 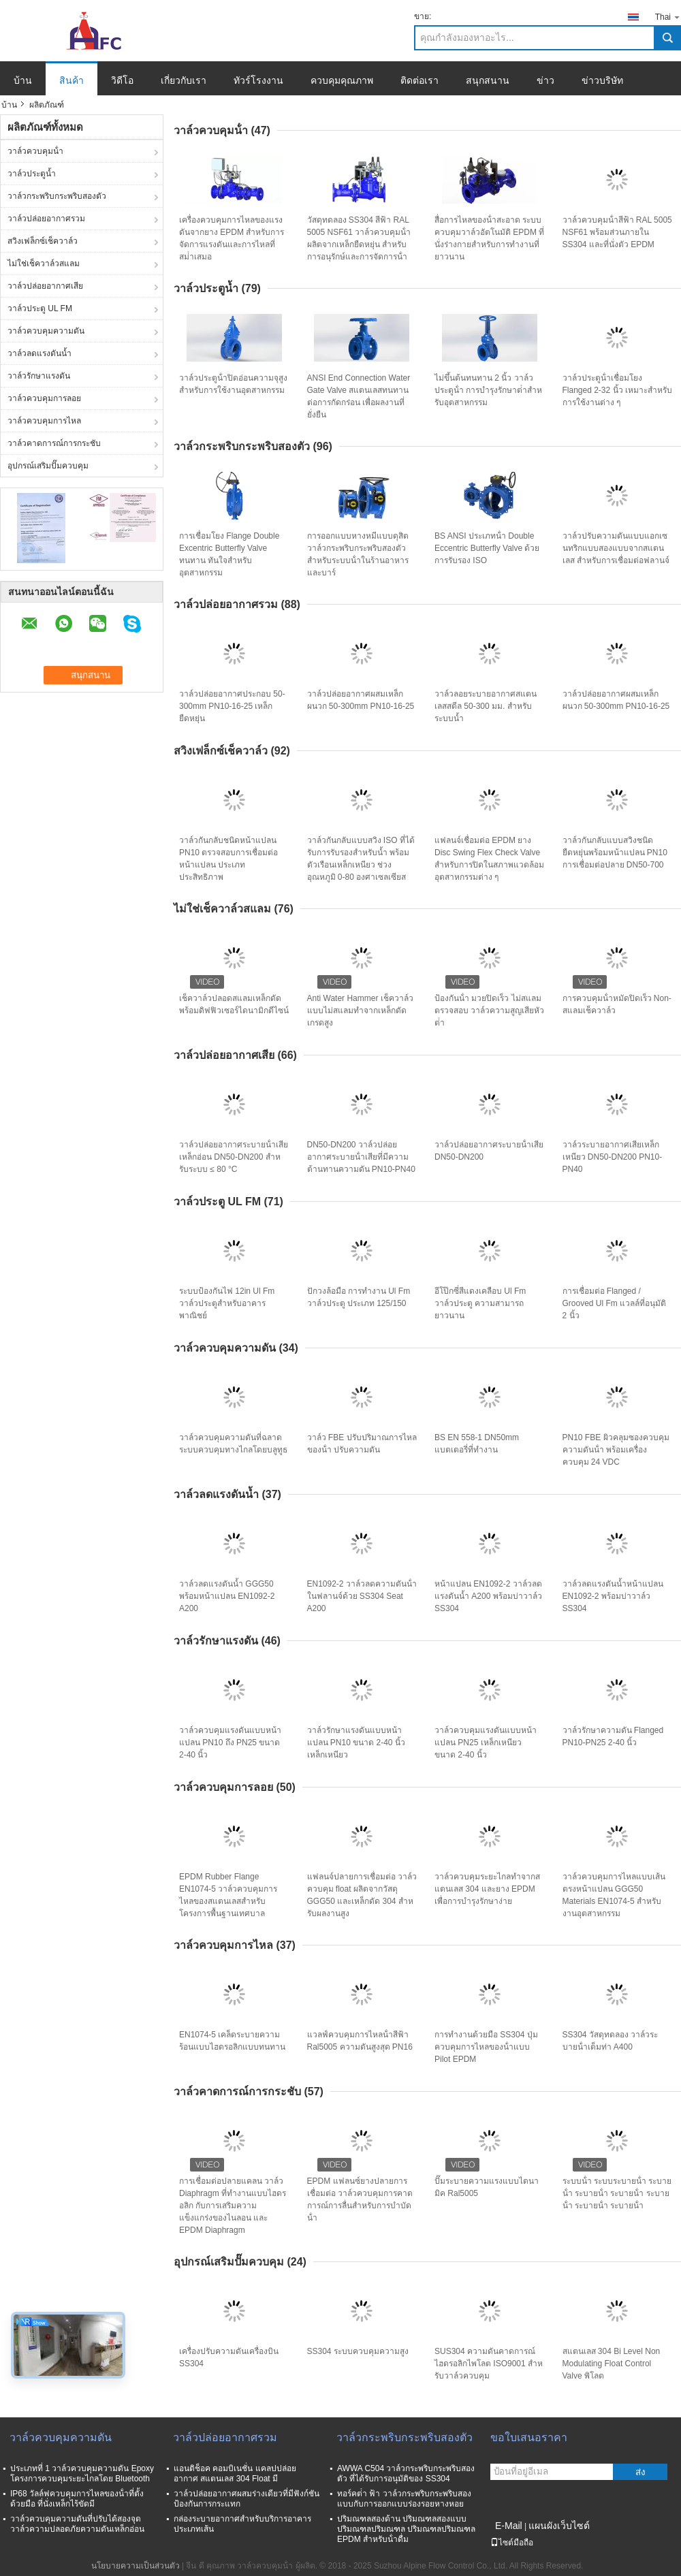 What do you see at coordinates (43, 263) in the screenshot?
I see `ไม่ใช่เช็ควาล์วสแลม` at bounding box center [43, 263].